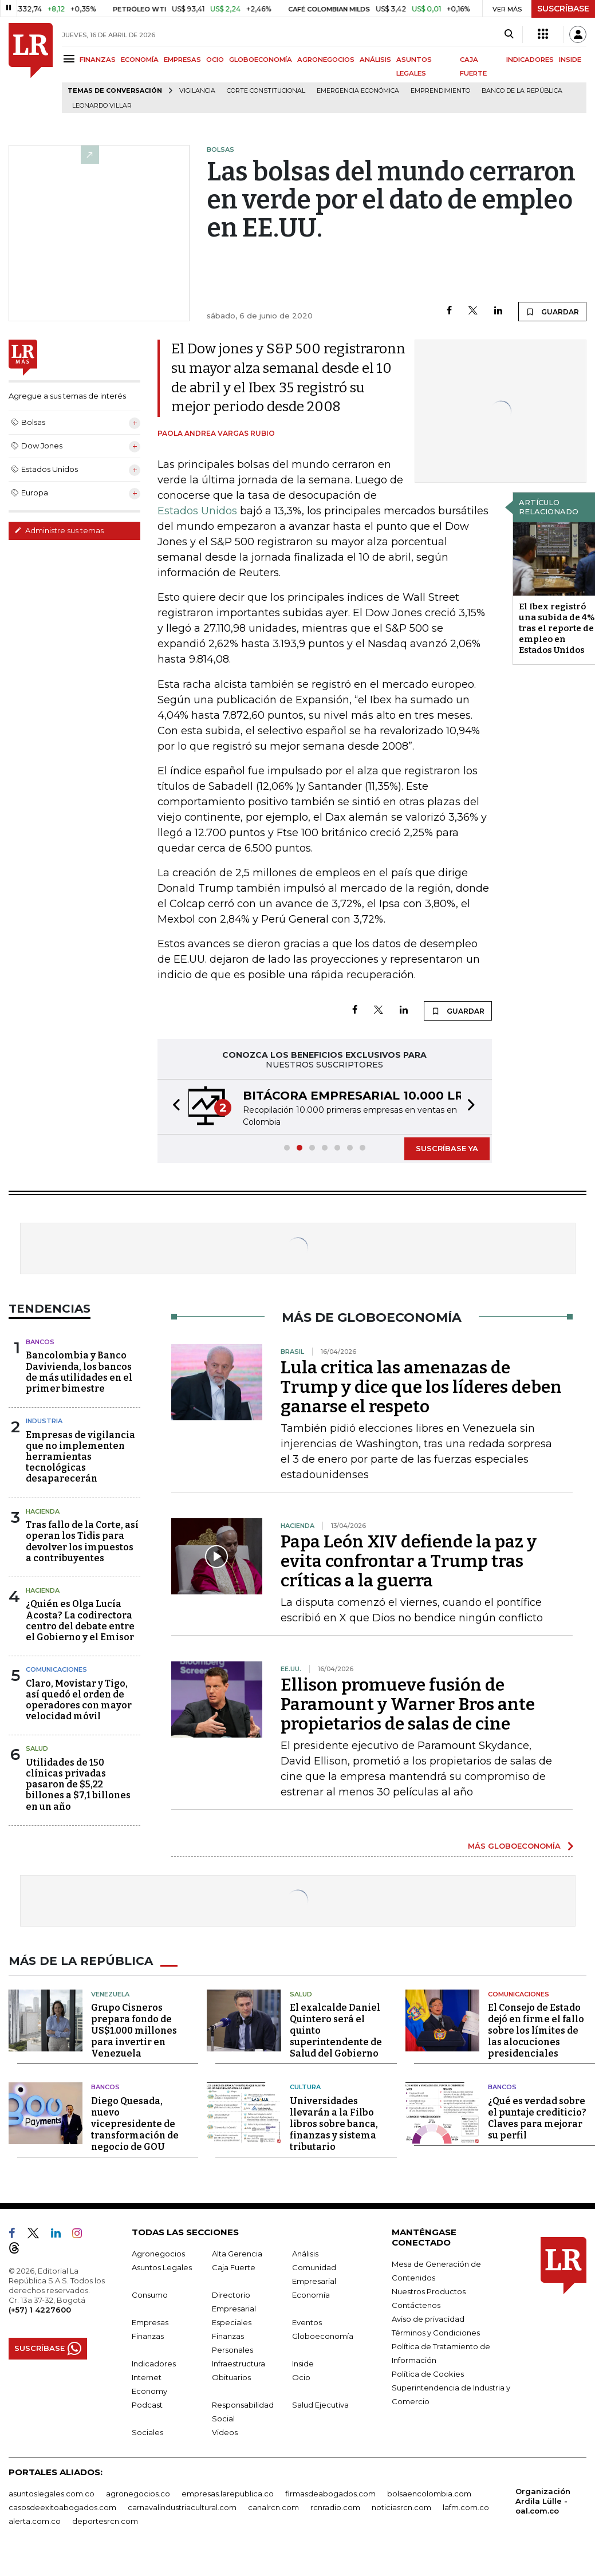 The width and height of the screenshot is (595, 2576). Describe the element at coordinates (182, 60) in the screenshot. I see `EMPRESAS` at that location.